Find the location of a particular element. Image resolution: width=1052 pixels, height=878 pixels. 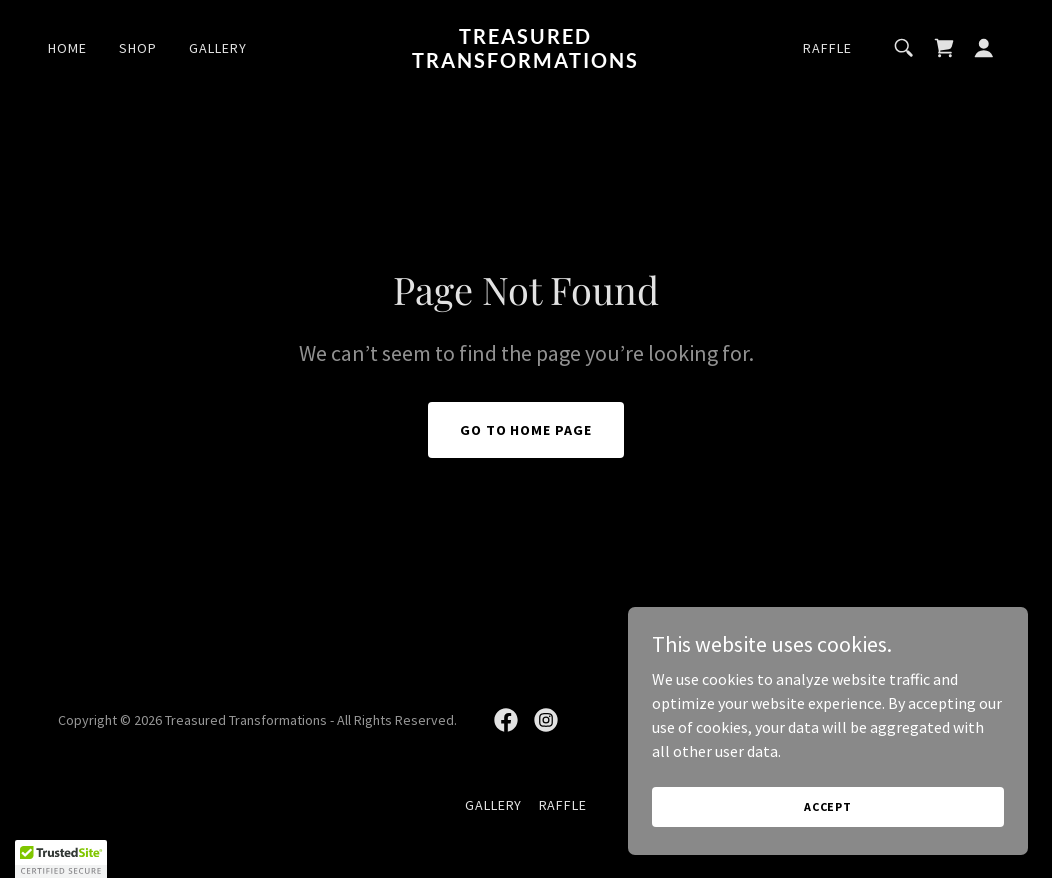

Raffle [link] is located at coordinates (827, 48).